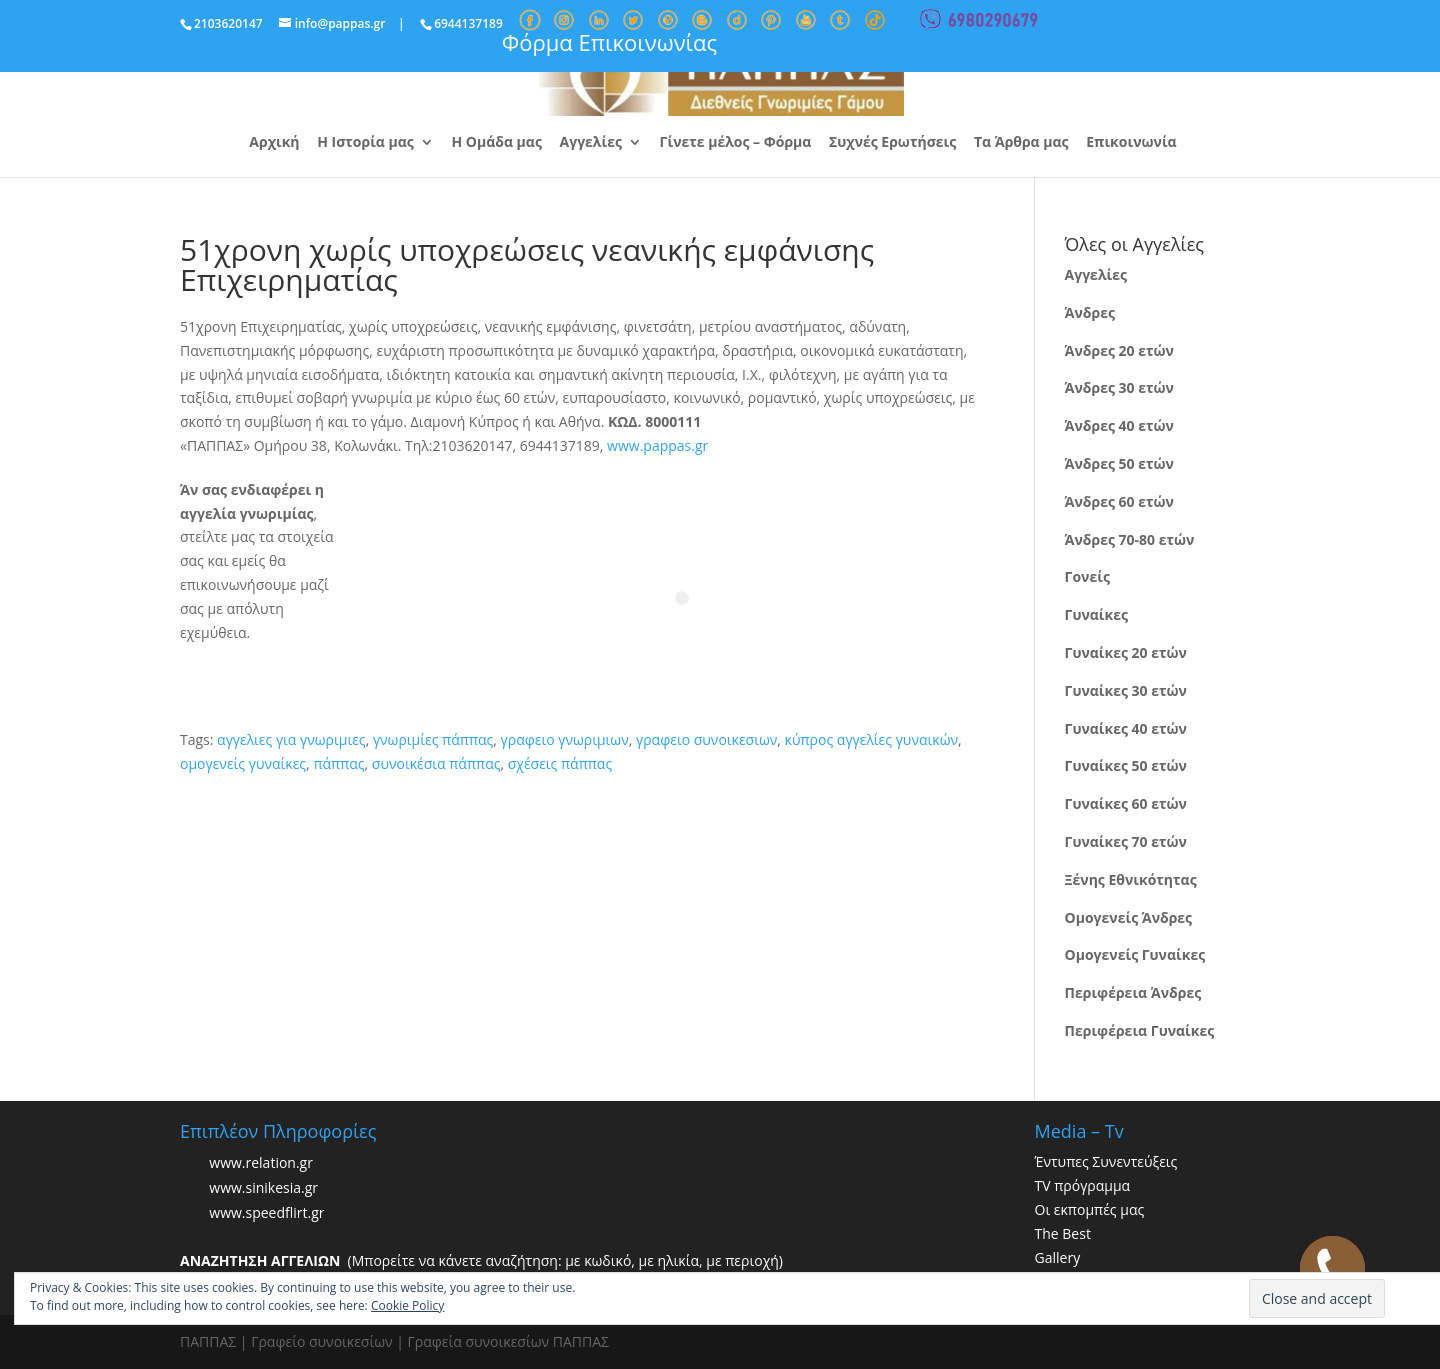  What do you see at coordinates (1140, 1030) in the screenshot?
I see `Περιφέρεια Γυναίκες` at bounding box center [1140, 1030].